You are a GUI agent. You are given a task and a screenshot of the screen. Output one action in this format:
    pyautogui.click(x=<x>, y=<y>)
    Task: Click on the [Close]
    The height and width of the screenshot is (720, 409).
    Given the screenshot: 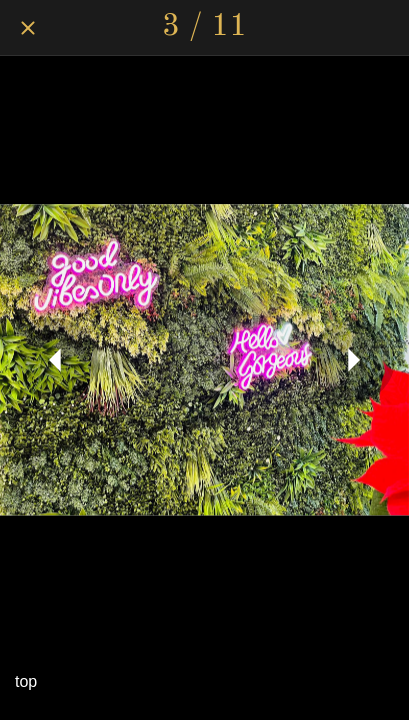 What is the action you would take?
    pyautogui.click(x=28, y=28)
    